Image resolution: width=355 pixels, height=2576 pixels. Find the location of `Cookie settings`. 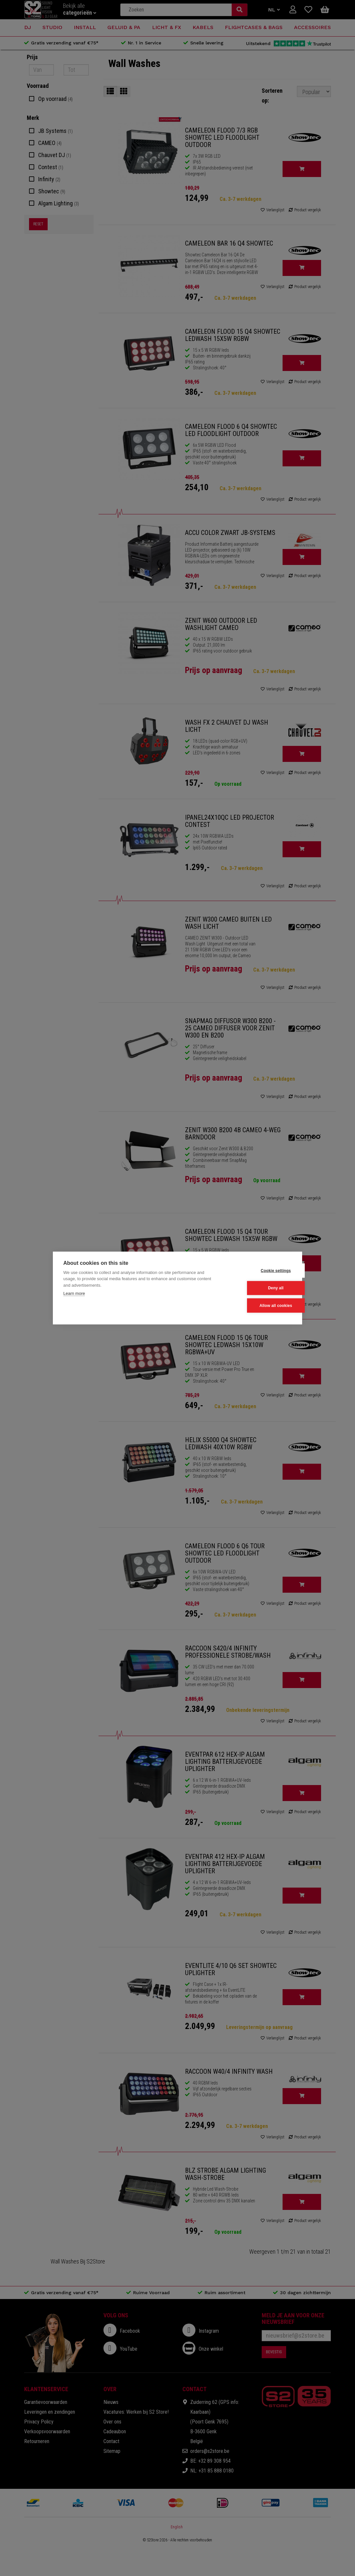

Cookie settings is located at coordinates (259, 1270).